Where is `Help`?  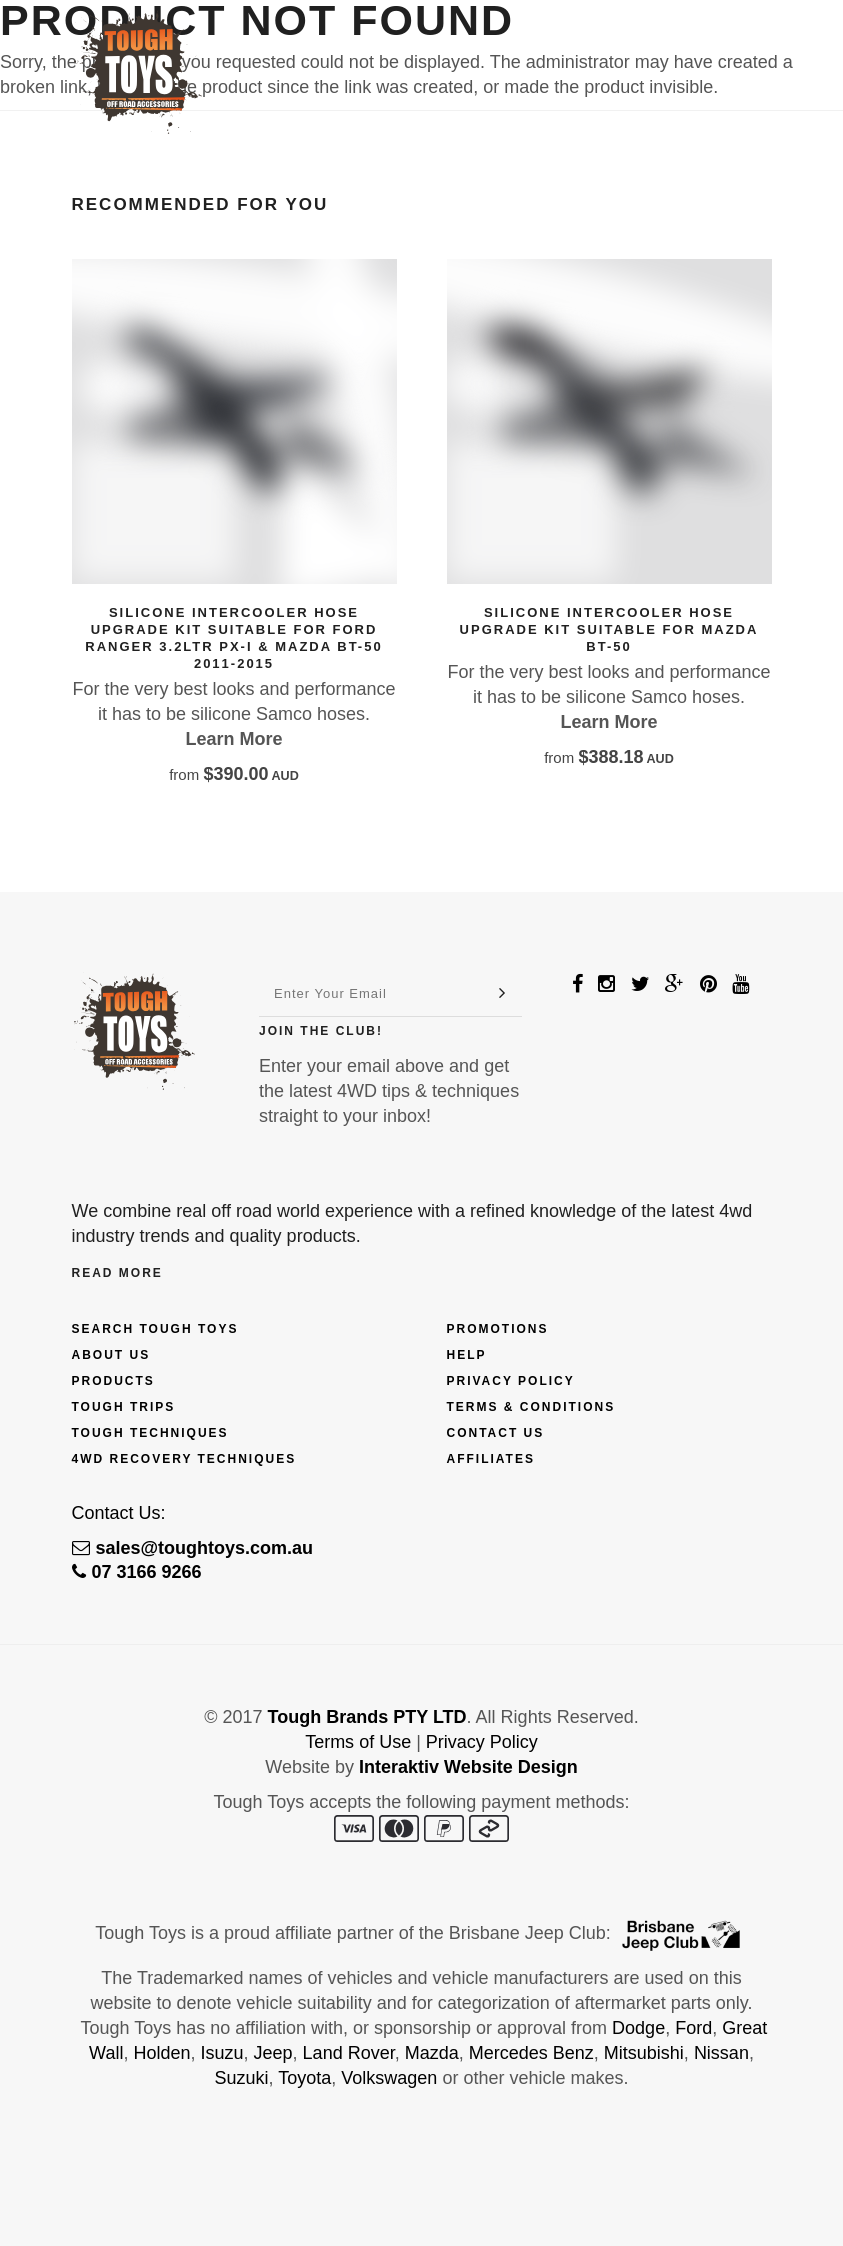 Help is located at coordinates (467, 1355).